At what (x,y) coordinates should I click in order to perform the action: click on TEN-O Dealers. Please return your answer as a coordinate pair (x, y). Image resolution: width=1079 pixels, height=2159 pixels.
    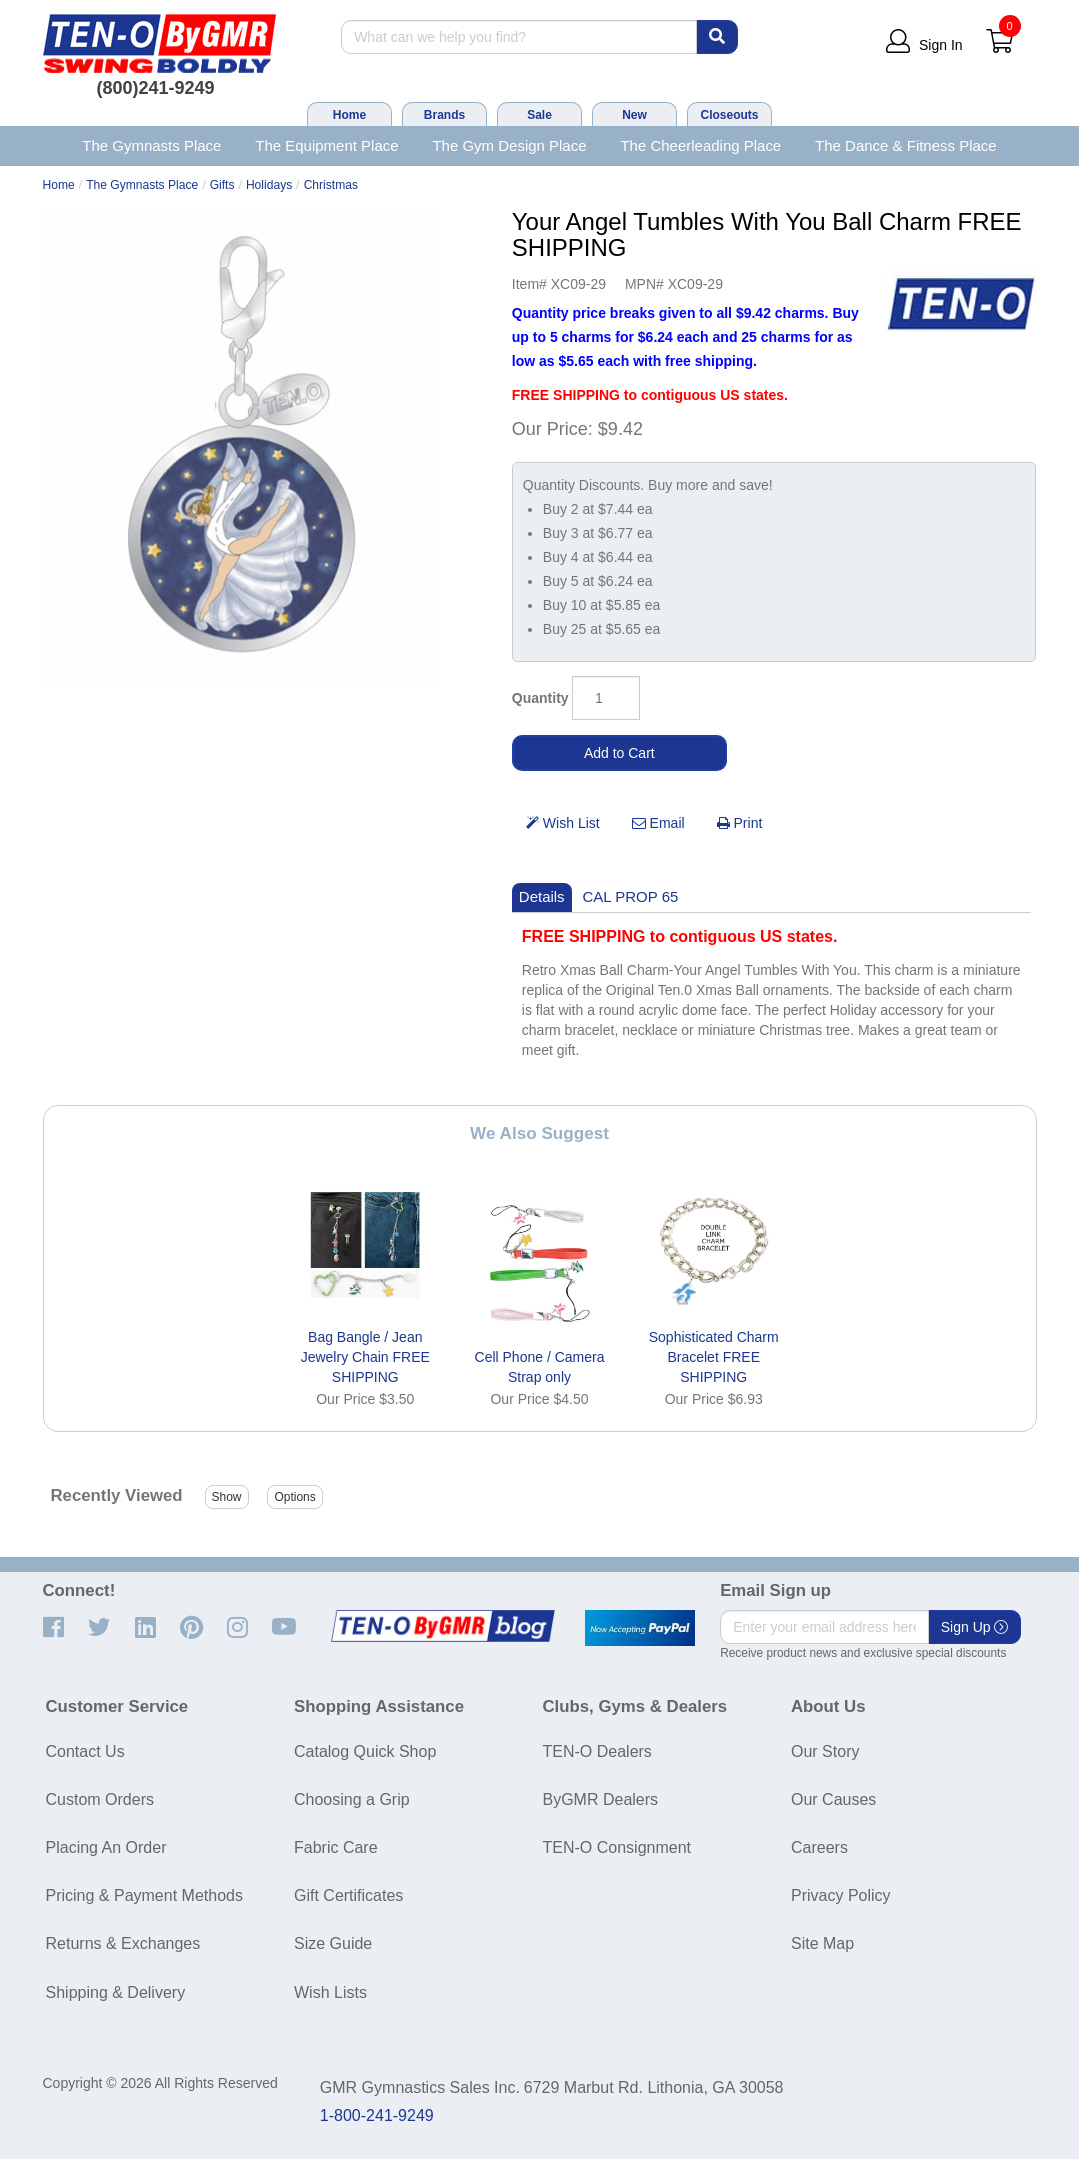
    Looking at the image, I should click on (597, 1751).